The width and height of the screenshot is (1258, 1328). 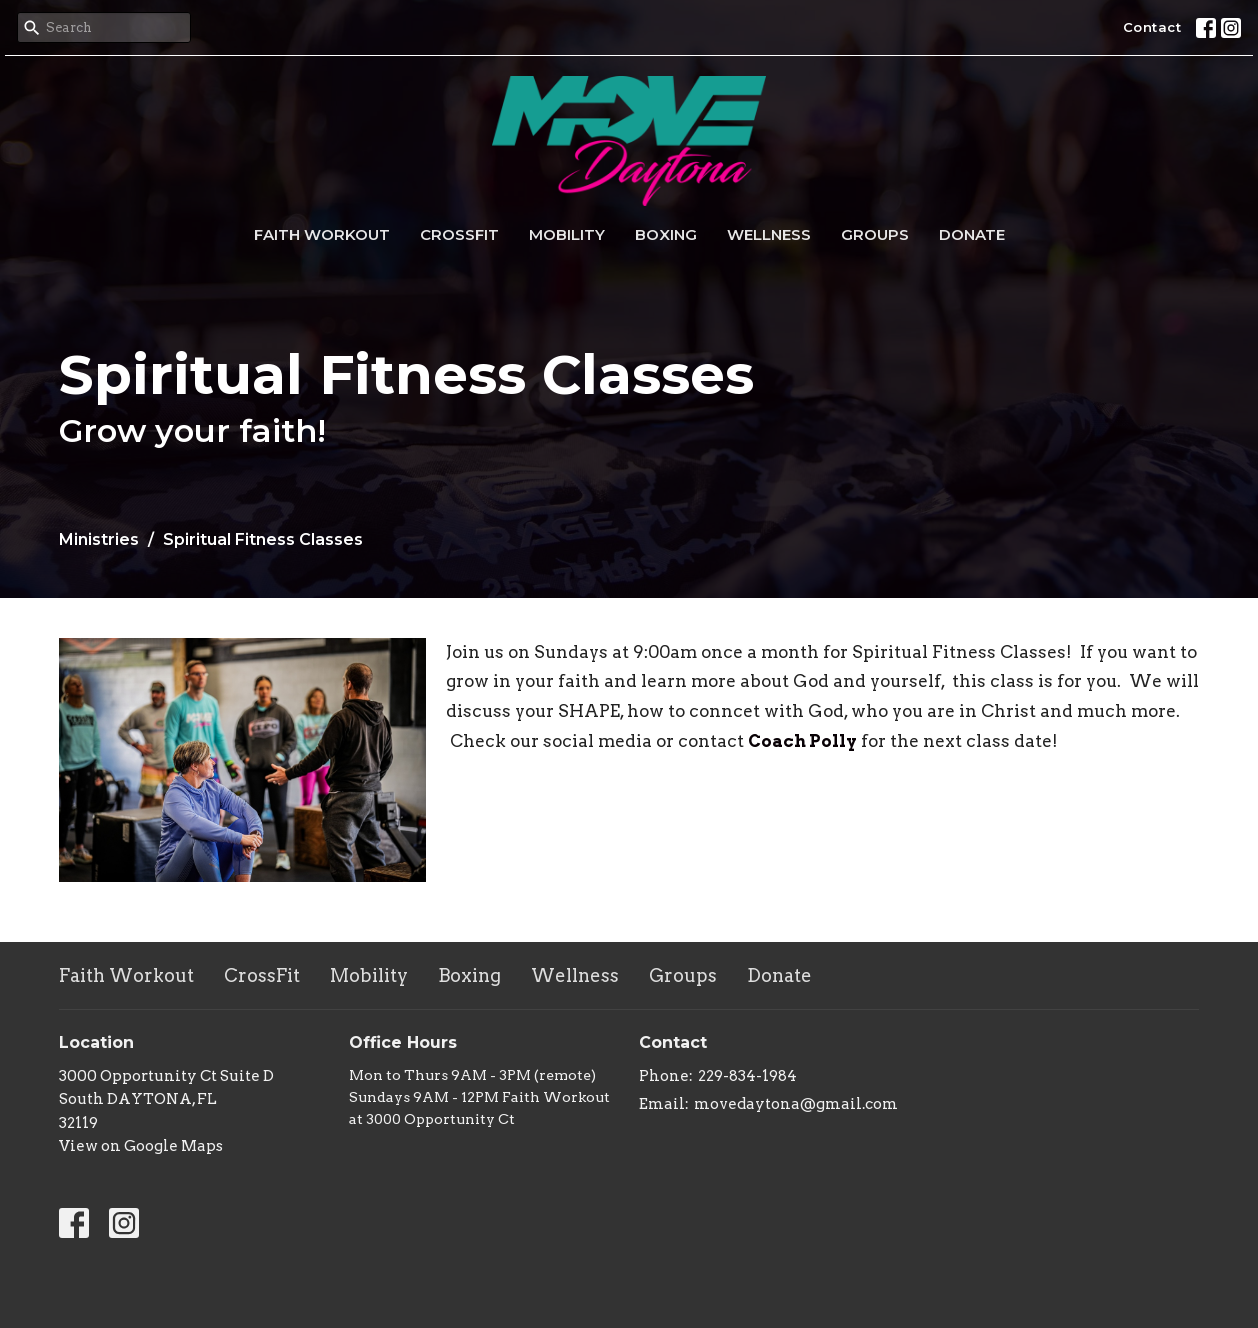 I want to click on View on Google Maps, so click(x=141, y=1146).